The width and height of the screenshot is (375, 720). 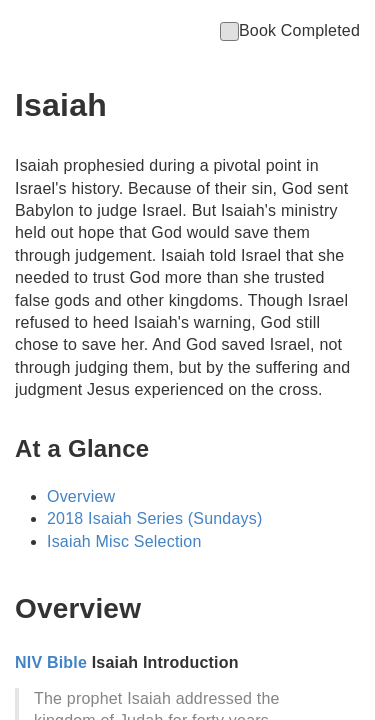 I want to click on NIV Bible, so click(x=51, y=662).